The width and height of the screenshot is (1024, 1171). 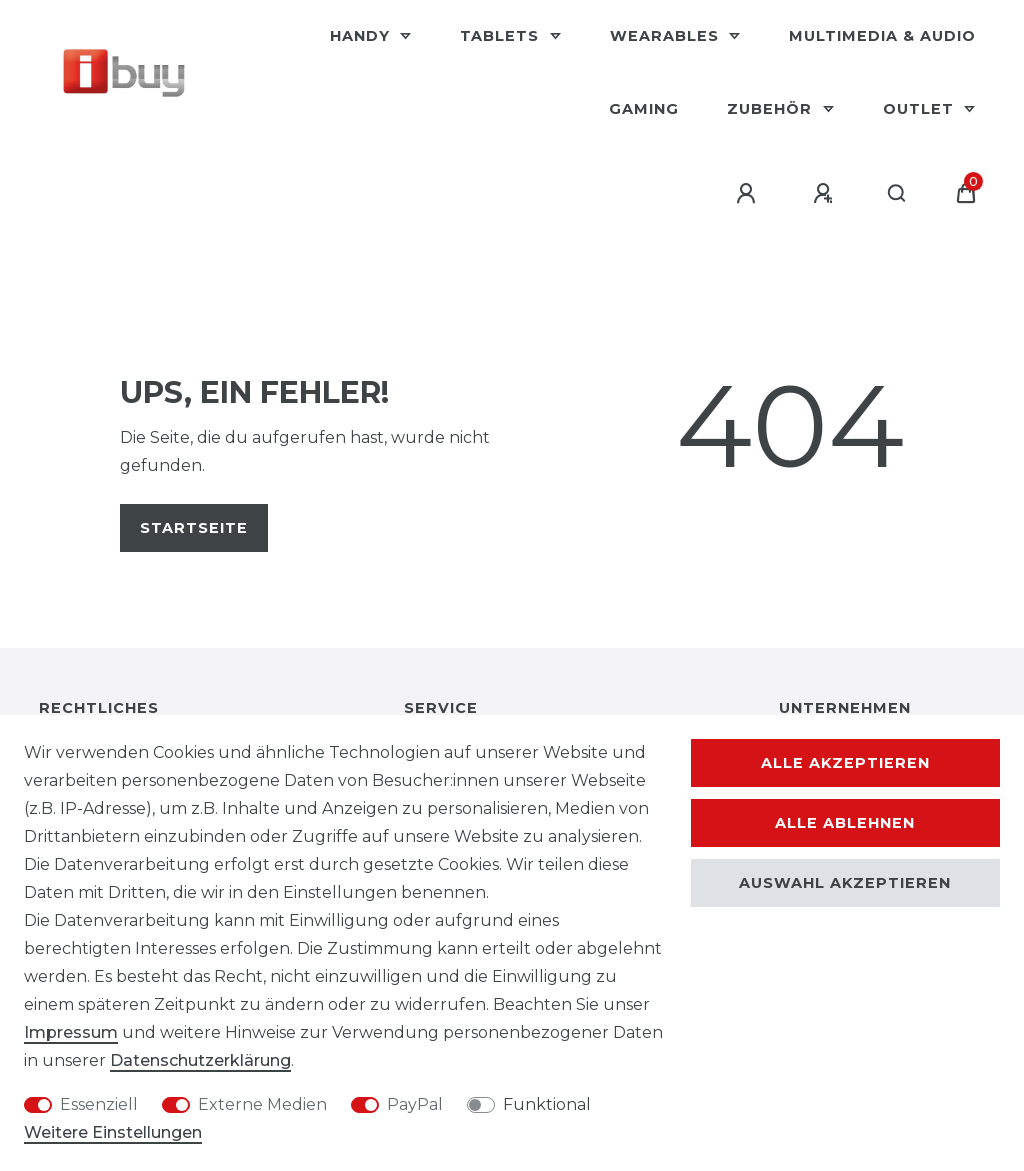 What do you see at coordinates (826, 194) in the screenshot?
I see `[Registrieren]` at bounding box center [826, 194].